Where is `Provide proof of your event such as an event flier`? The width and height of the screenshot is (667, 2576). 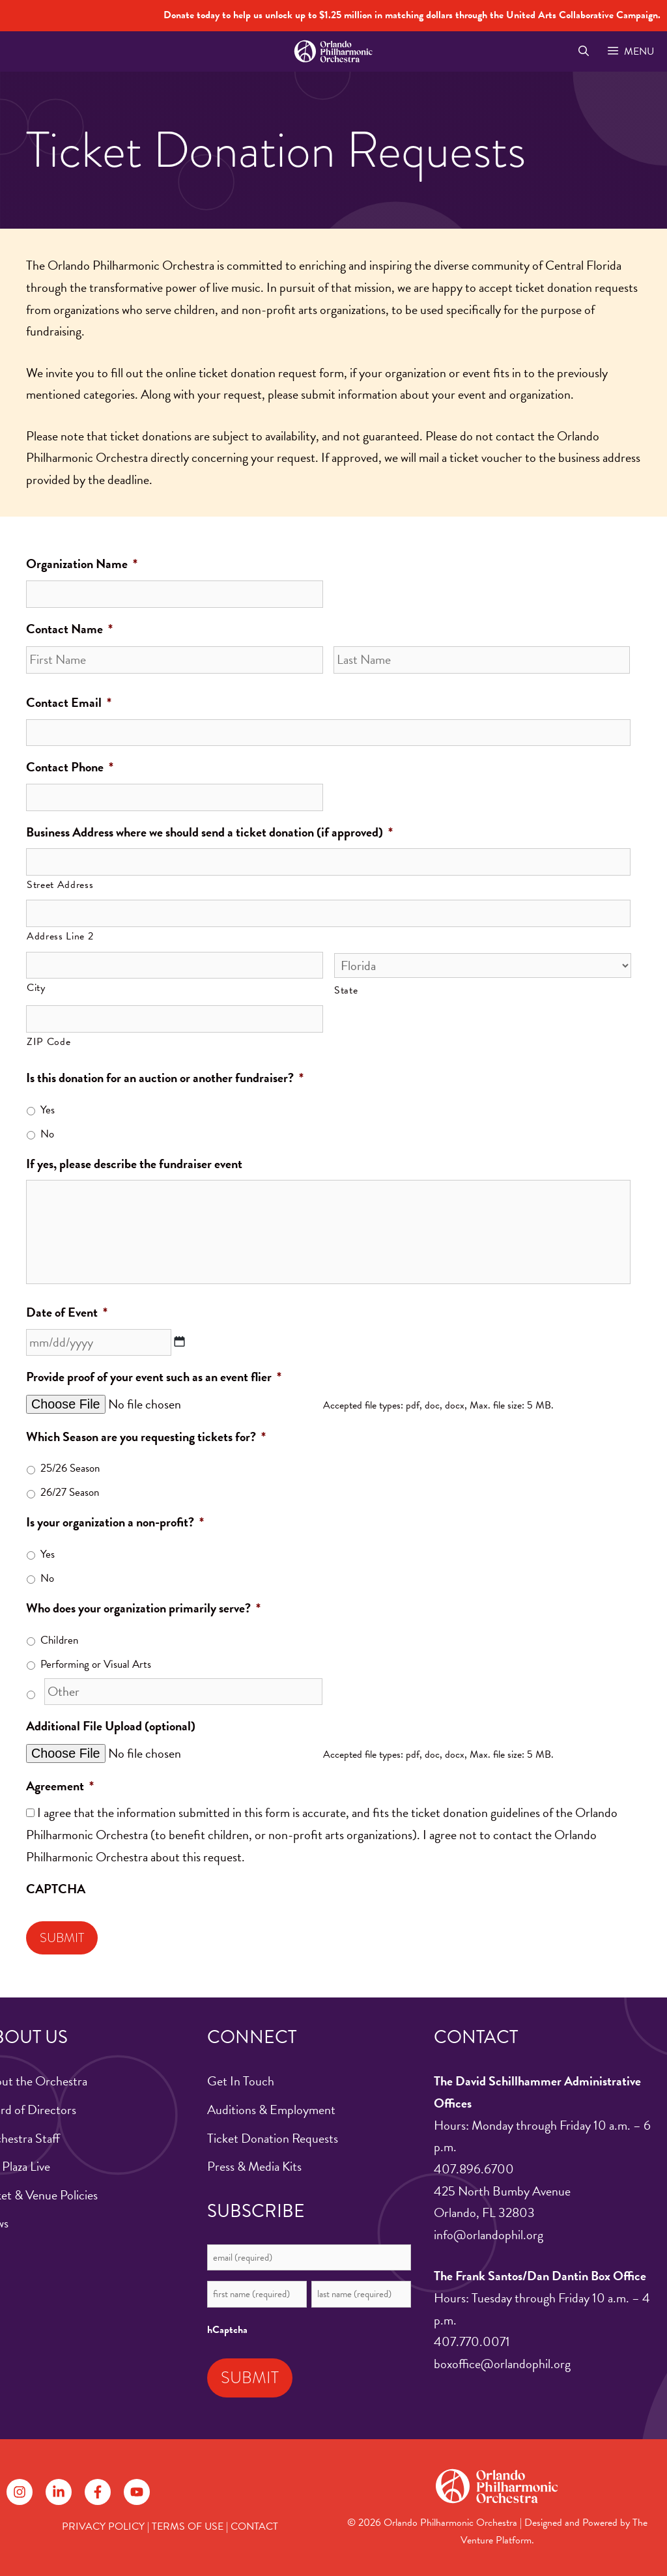 Provide proof of your event such as an event flier is located at coordinates (153, 1377).